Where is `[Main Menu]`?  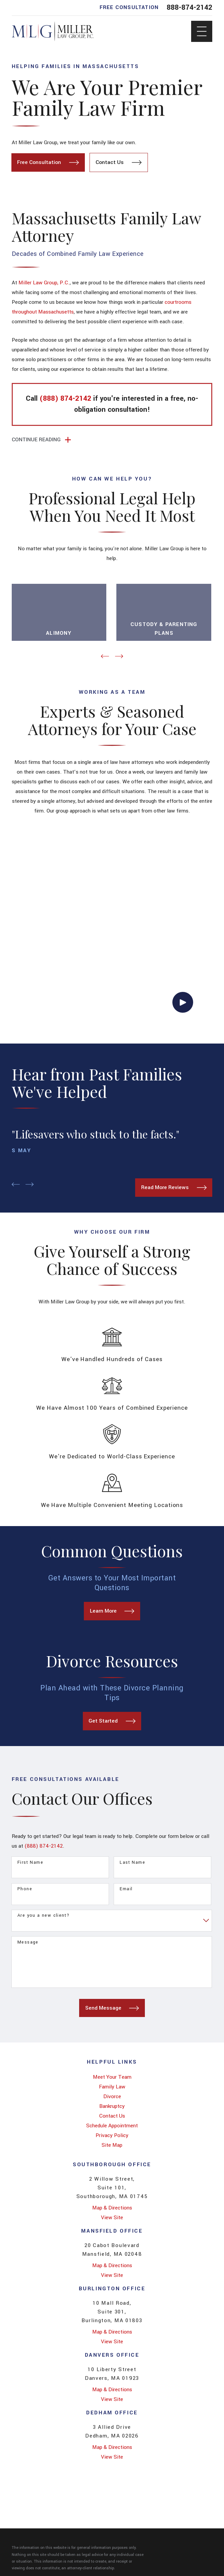 [Main Menu] is located at coordinates (201, 31).